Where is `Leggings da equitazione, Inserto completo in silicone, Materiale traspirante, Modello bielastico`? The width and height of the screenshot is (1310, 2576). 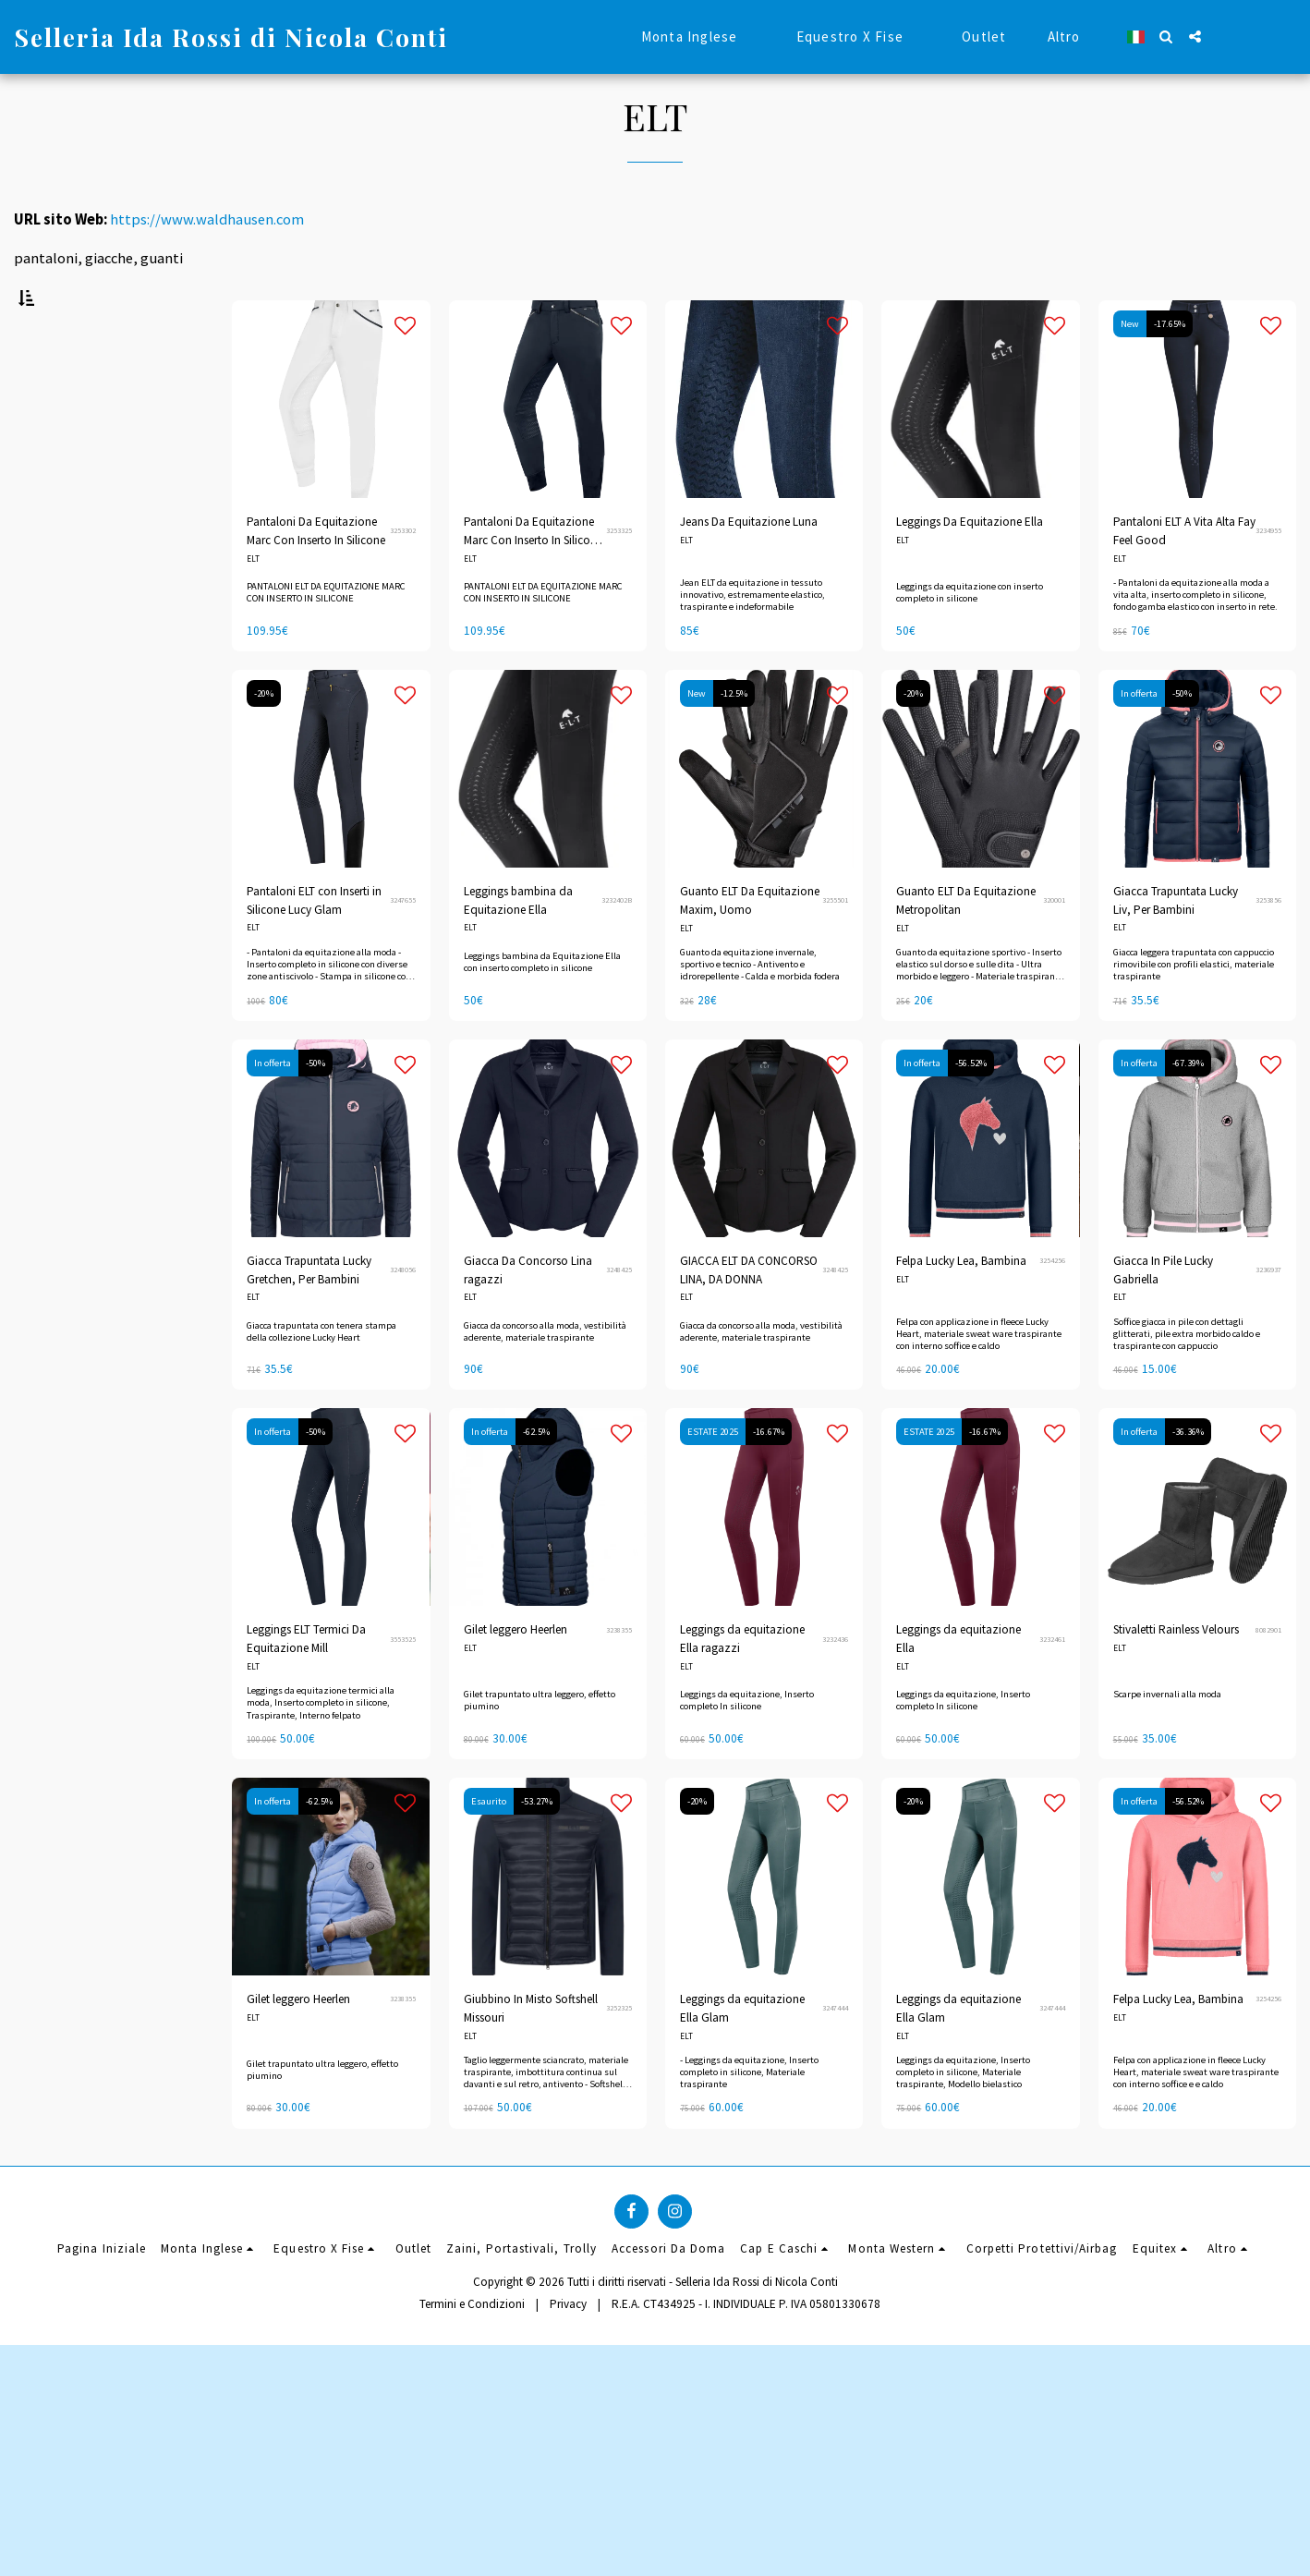 Leggings da equitazione, Inserto completo in silicone, Materiale traspirante, Modello bielastico is located at coordinates (963, 2118).